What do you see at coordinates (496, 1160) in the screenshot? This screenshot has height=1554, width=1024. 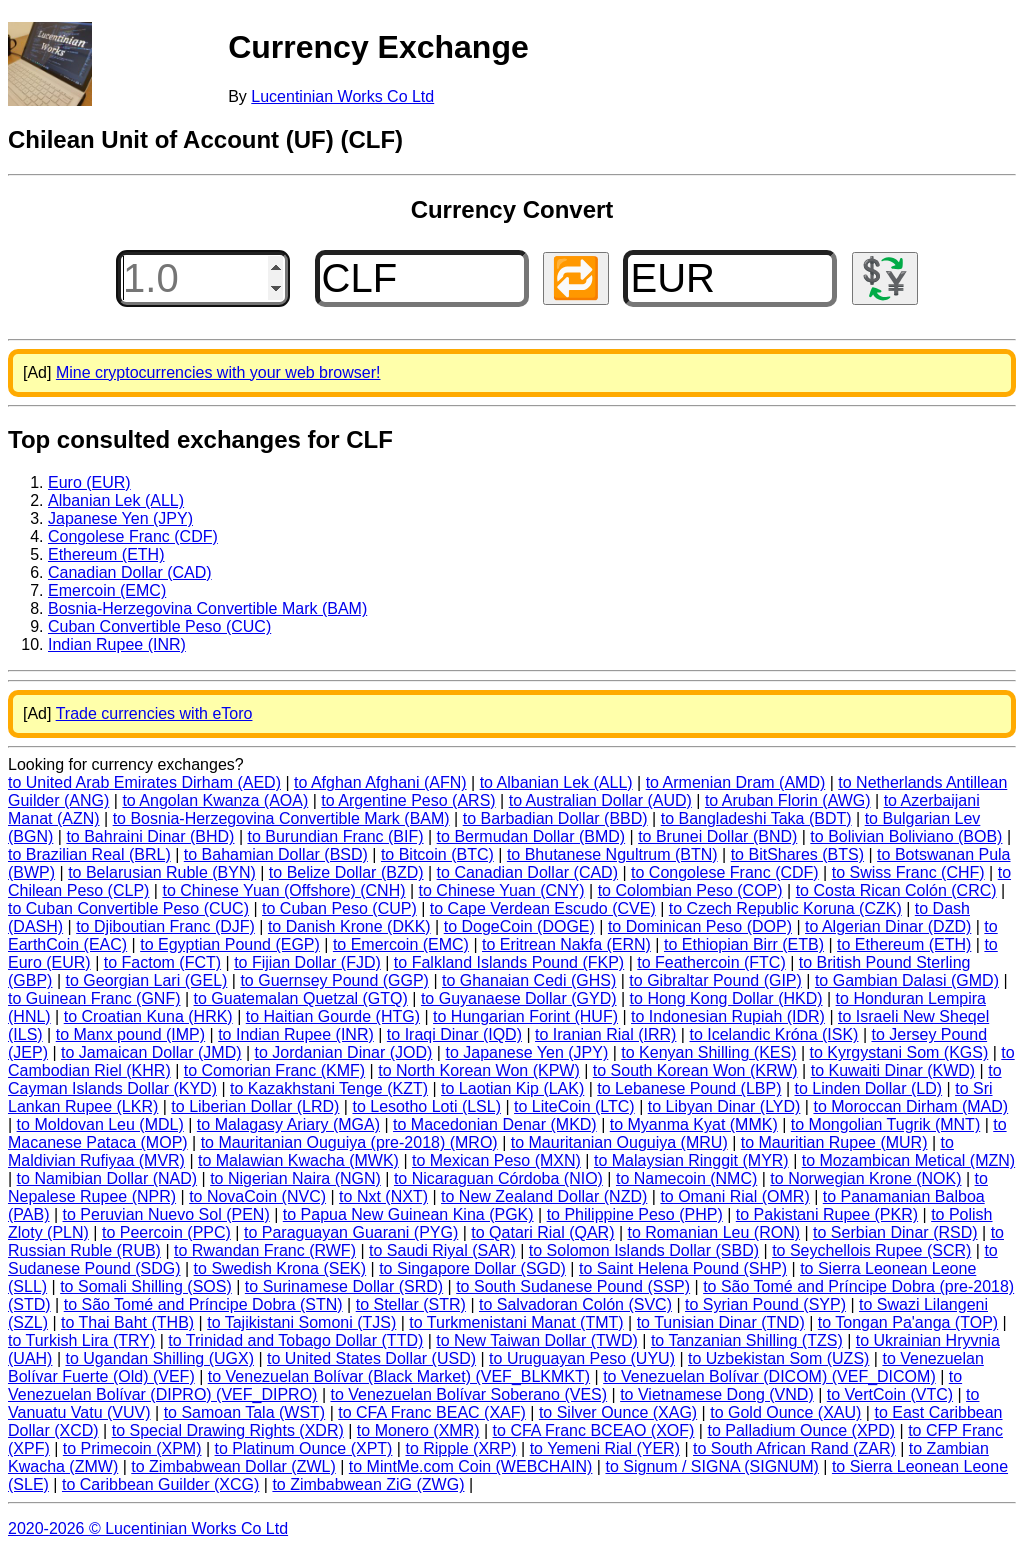 I see `to Mexican Peso (MXN)` at bounding box center [496, 1160].